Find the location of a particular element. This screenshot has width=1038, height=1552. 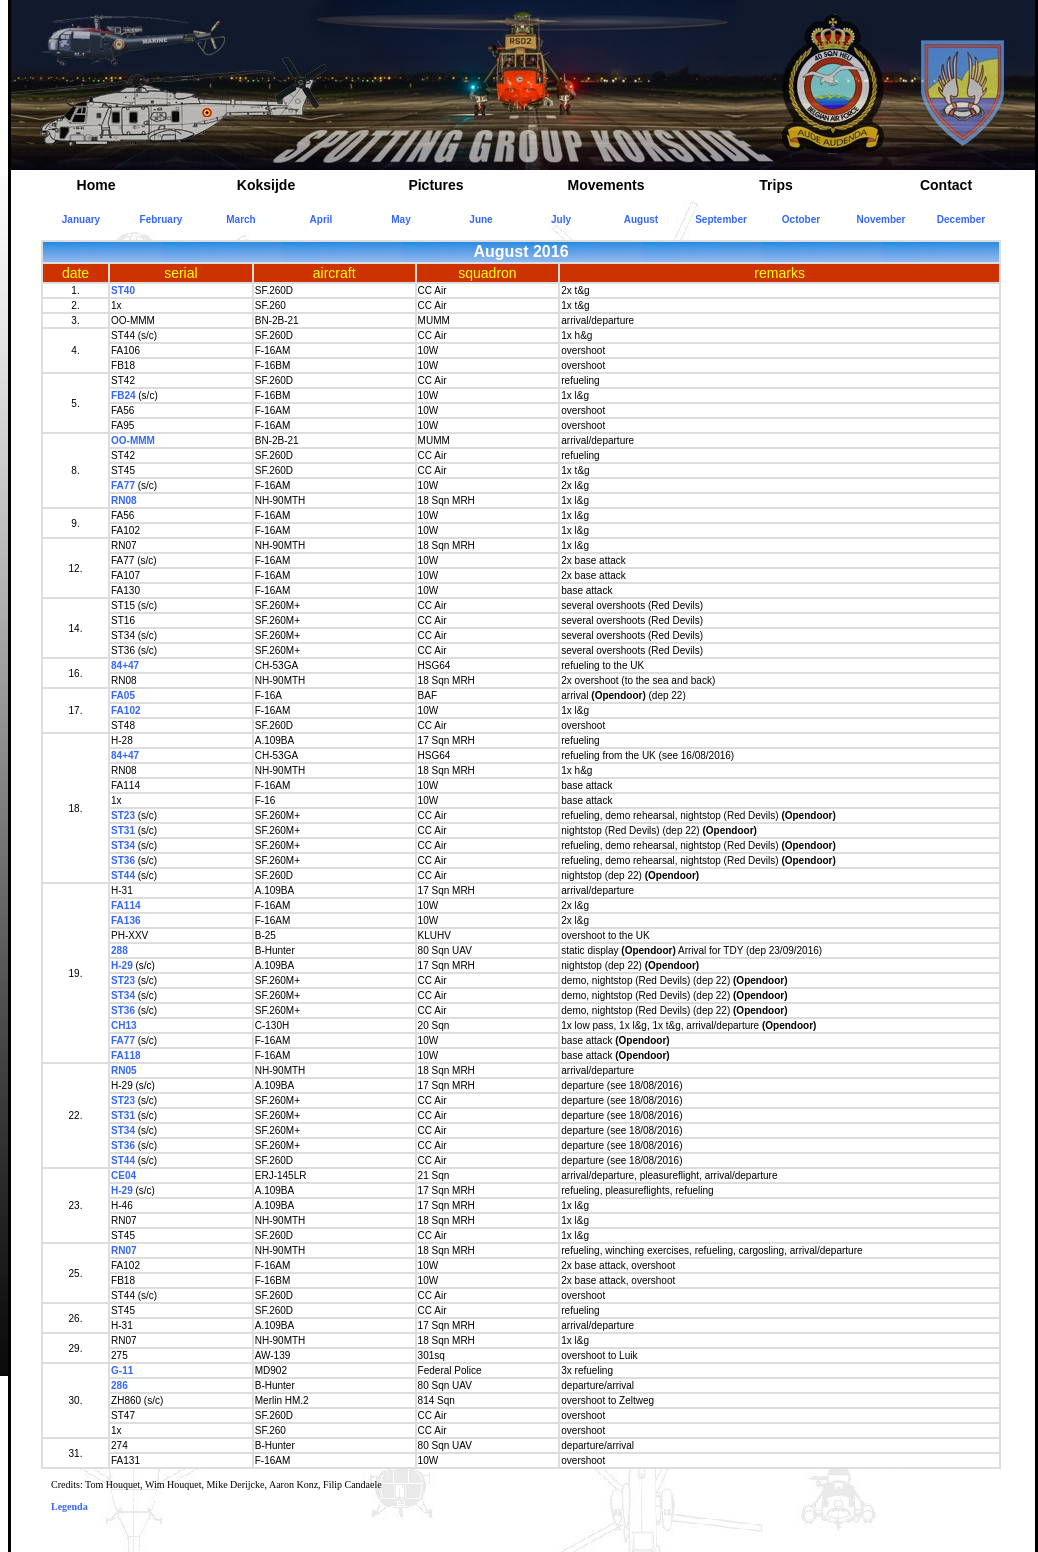

ST36 is located at coordinates (123, 860).